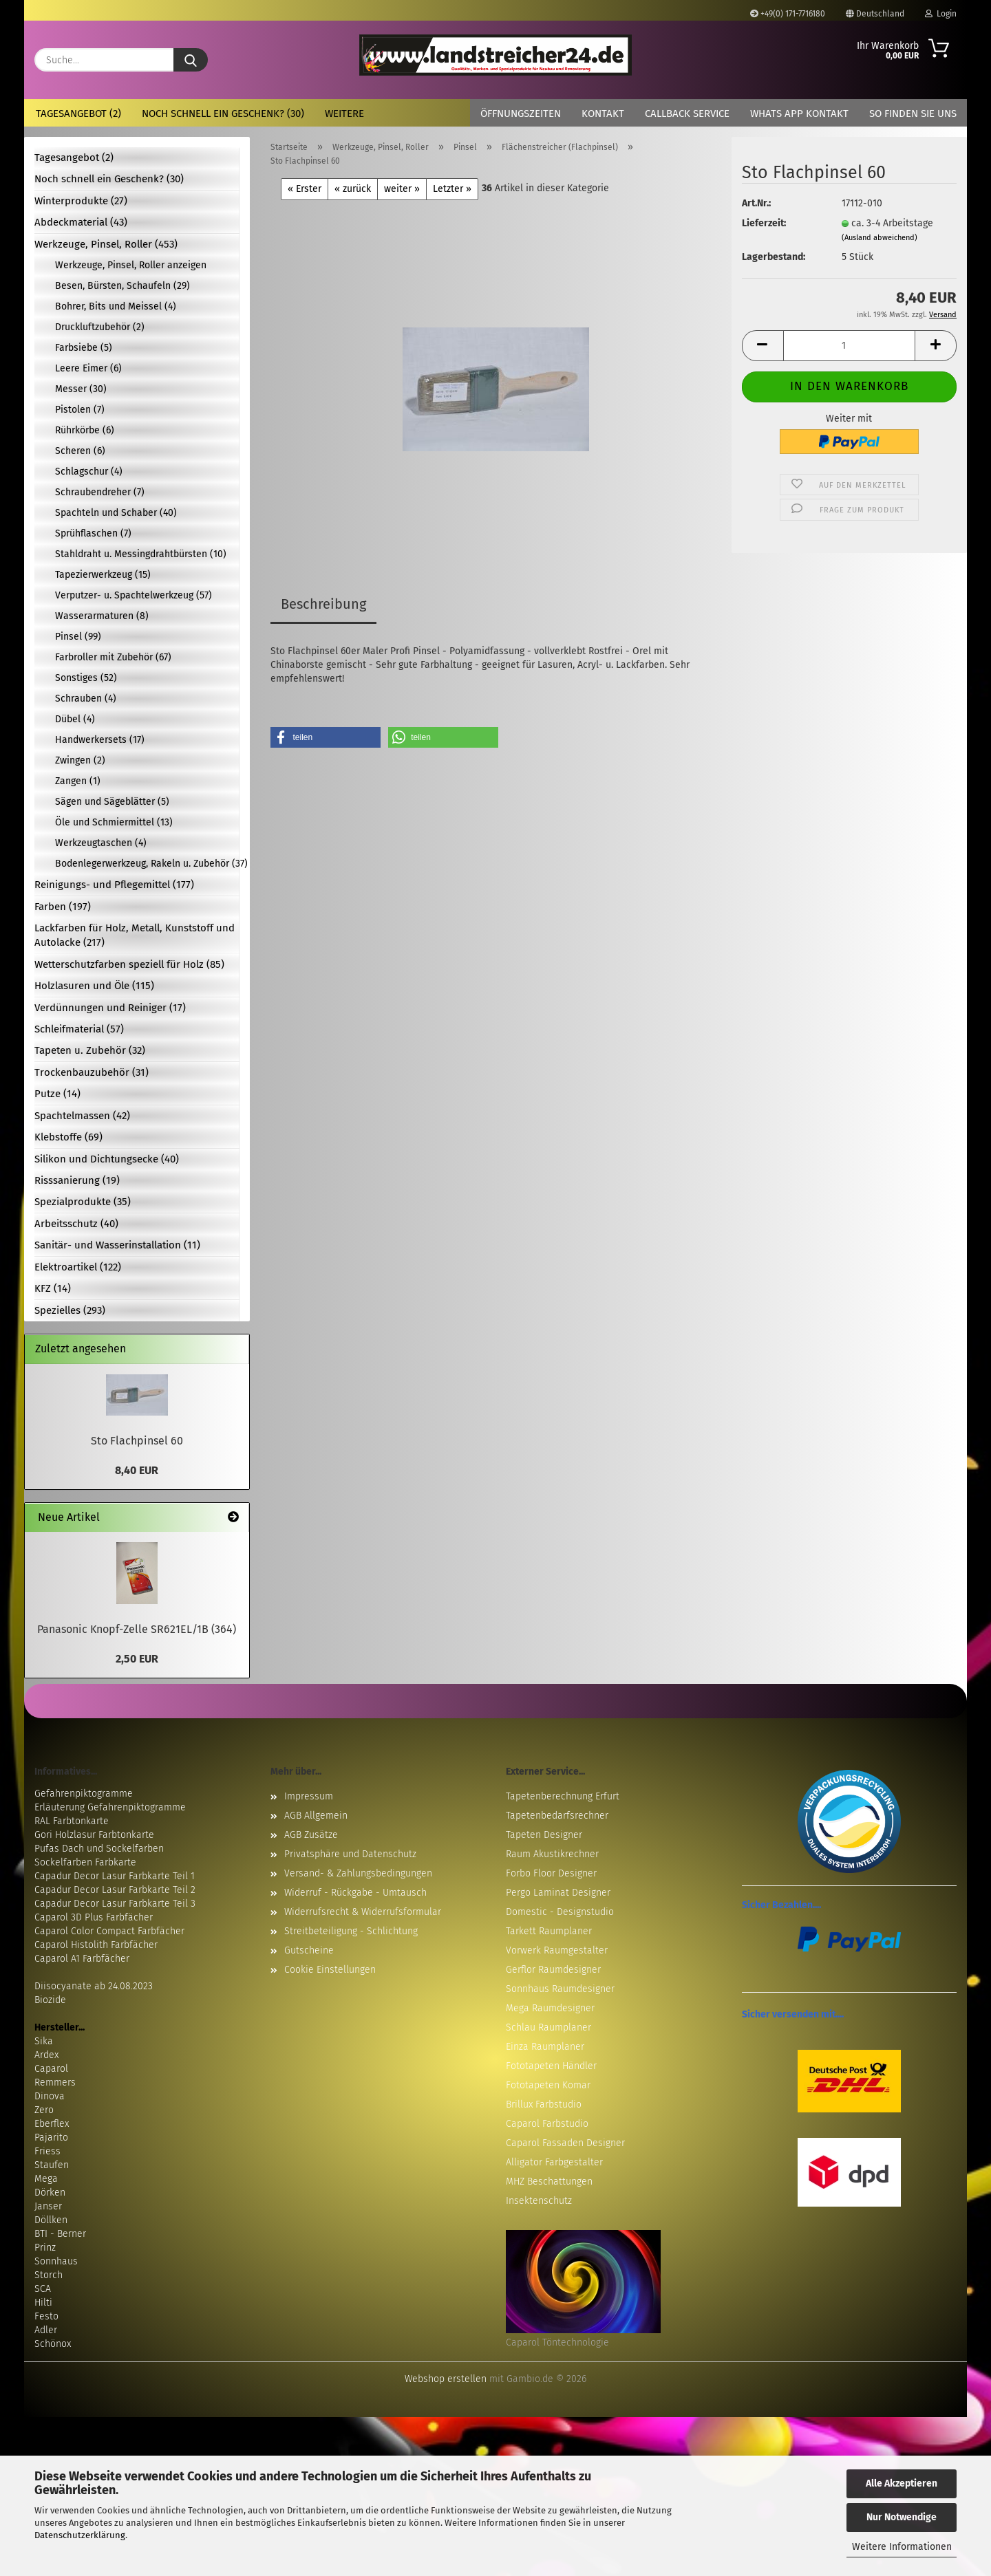 The image size is (991, 2576). Describe the element at coordinates (45, 2330) in the screenshot. I see `Adler` at that location.